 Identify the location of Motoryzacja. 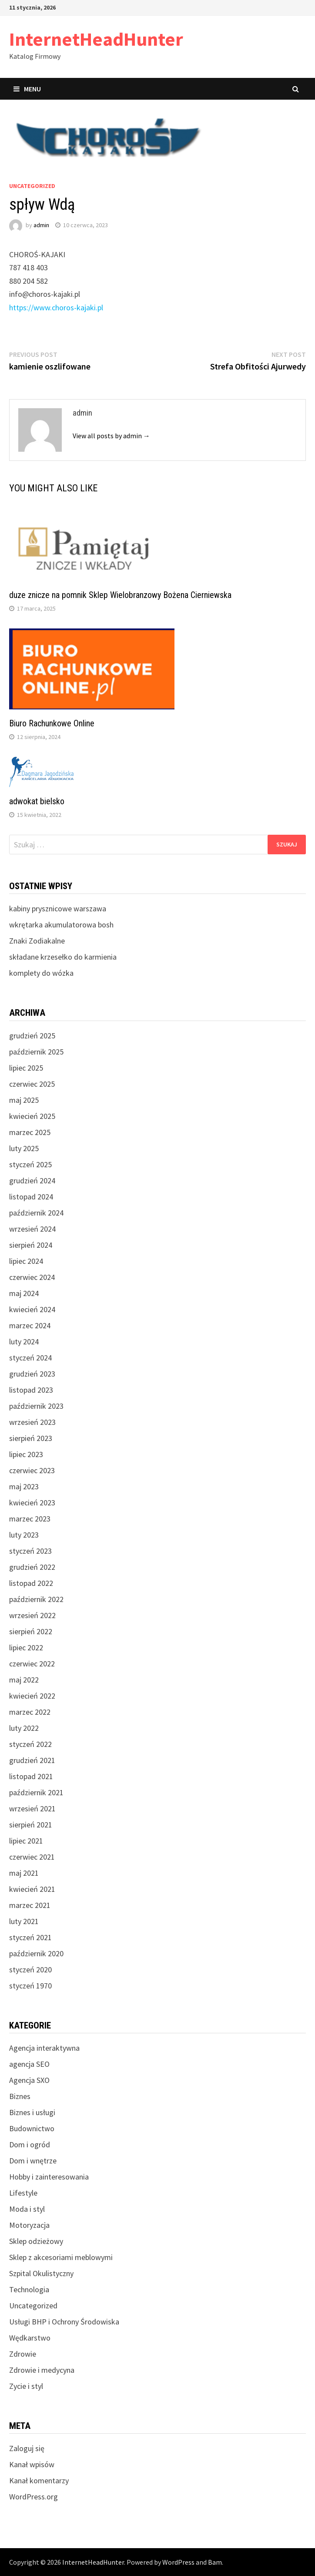
(29, 2225).